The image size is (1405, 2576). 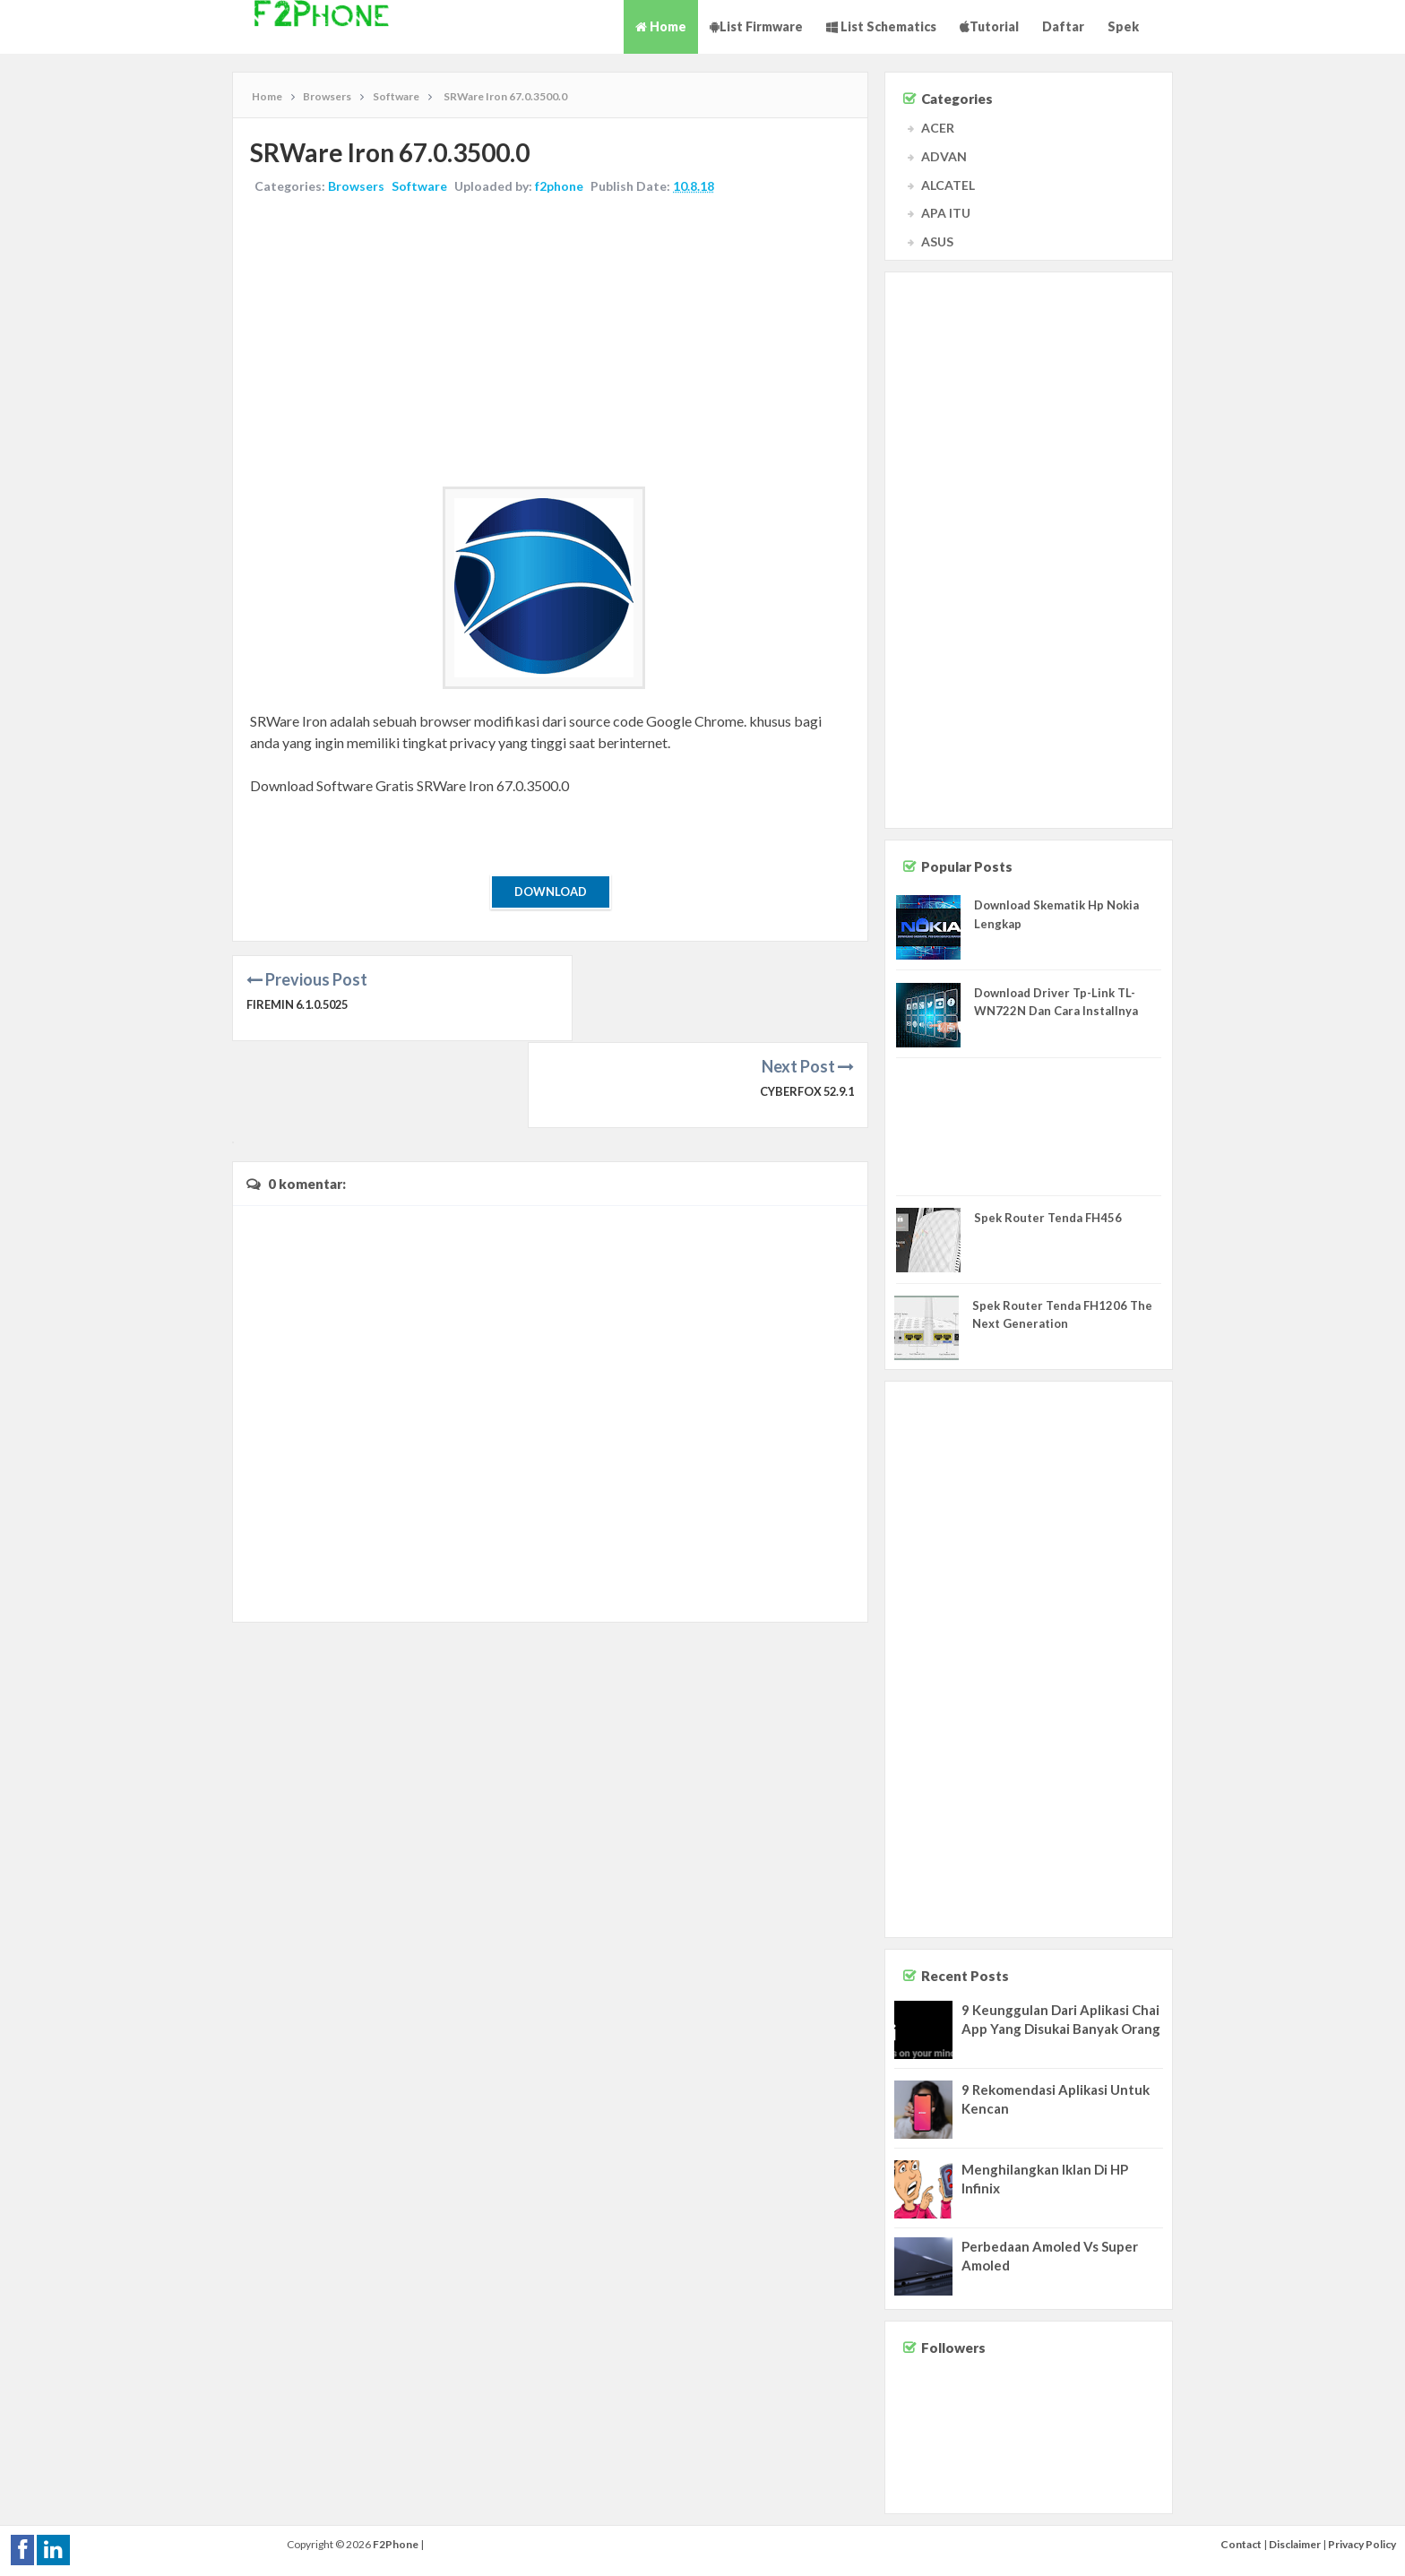 I want to click on Disclaimer, so click(x=1295, y=2544).